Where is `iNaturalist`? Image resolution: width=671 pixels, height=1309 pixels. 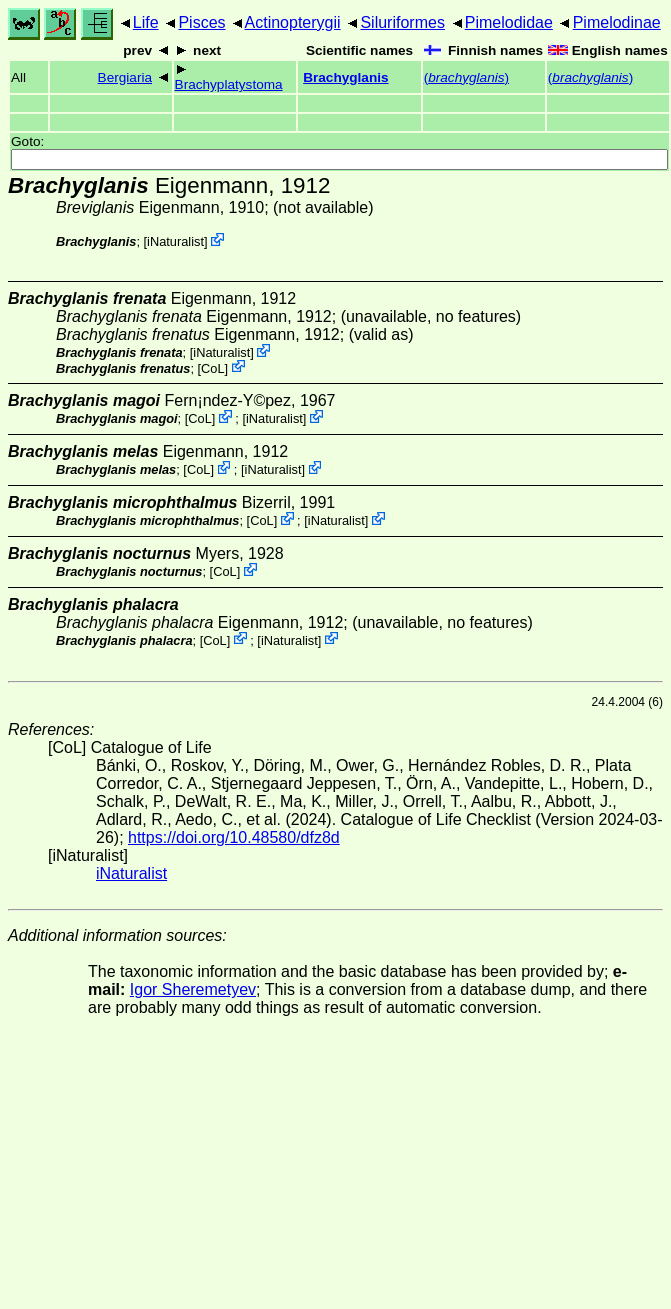
iNaturalist is located at coordinates (175, 241).